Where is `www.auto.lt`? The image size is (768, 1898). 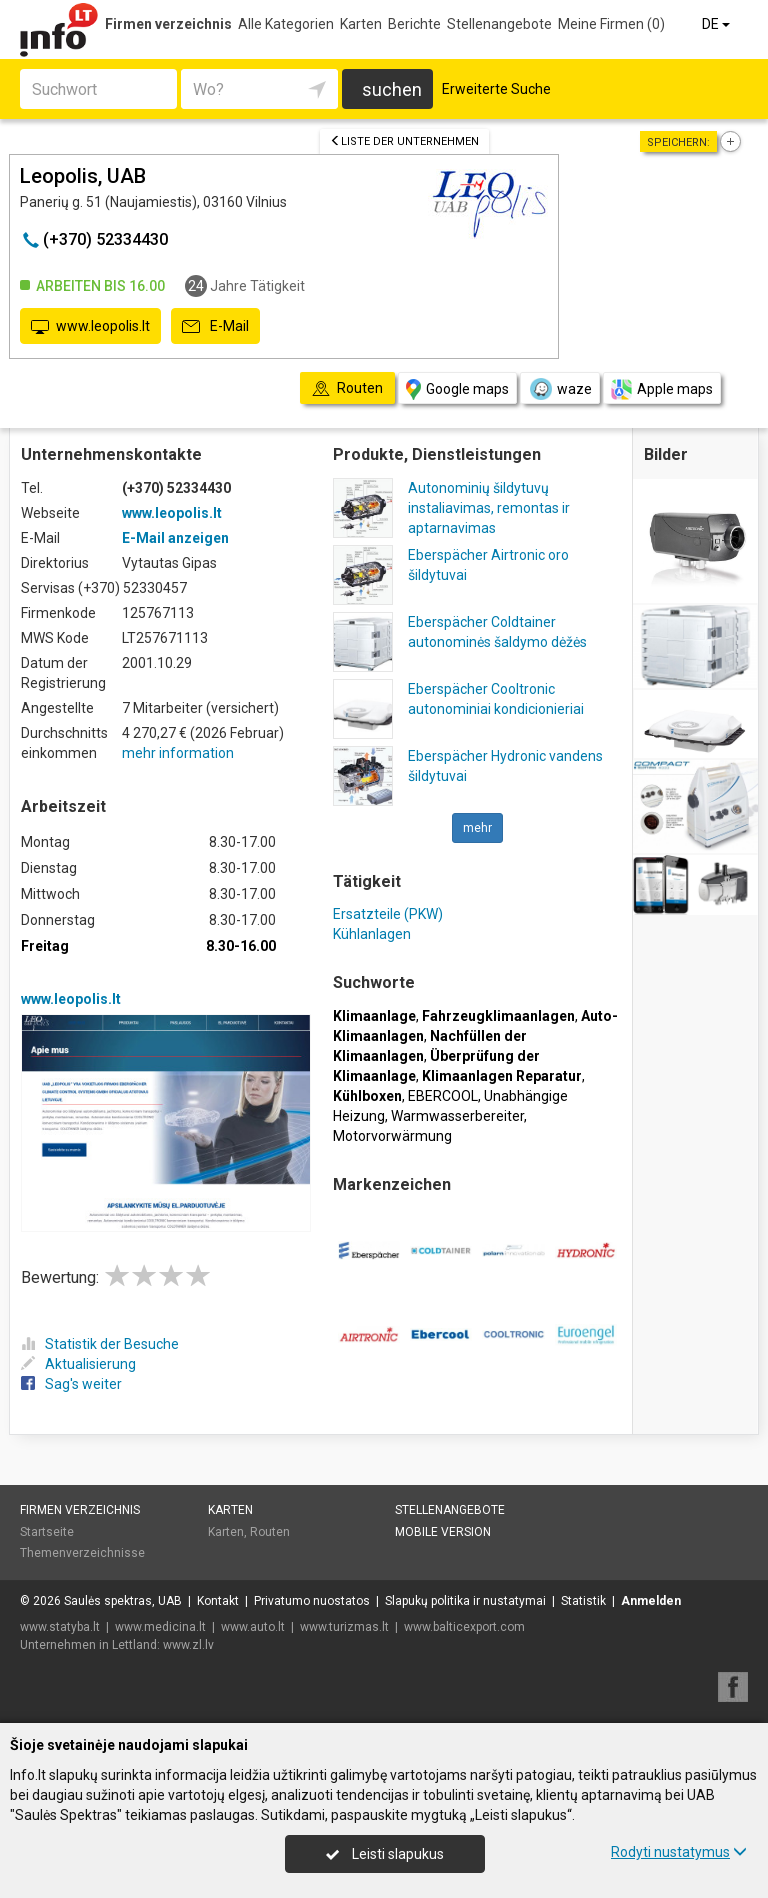 www.auto.lt is located at coordinates (253, 1627).